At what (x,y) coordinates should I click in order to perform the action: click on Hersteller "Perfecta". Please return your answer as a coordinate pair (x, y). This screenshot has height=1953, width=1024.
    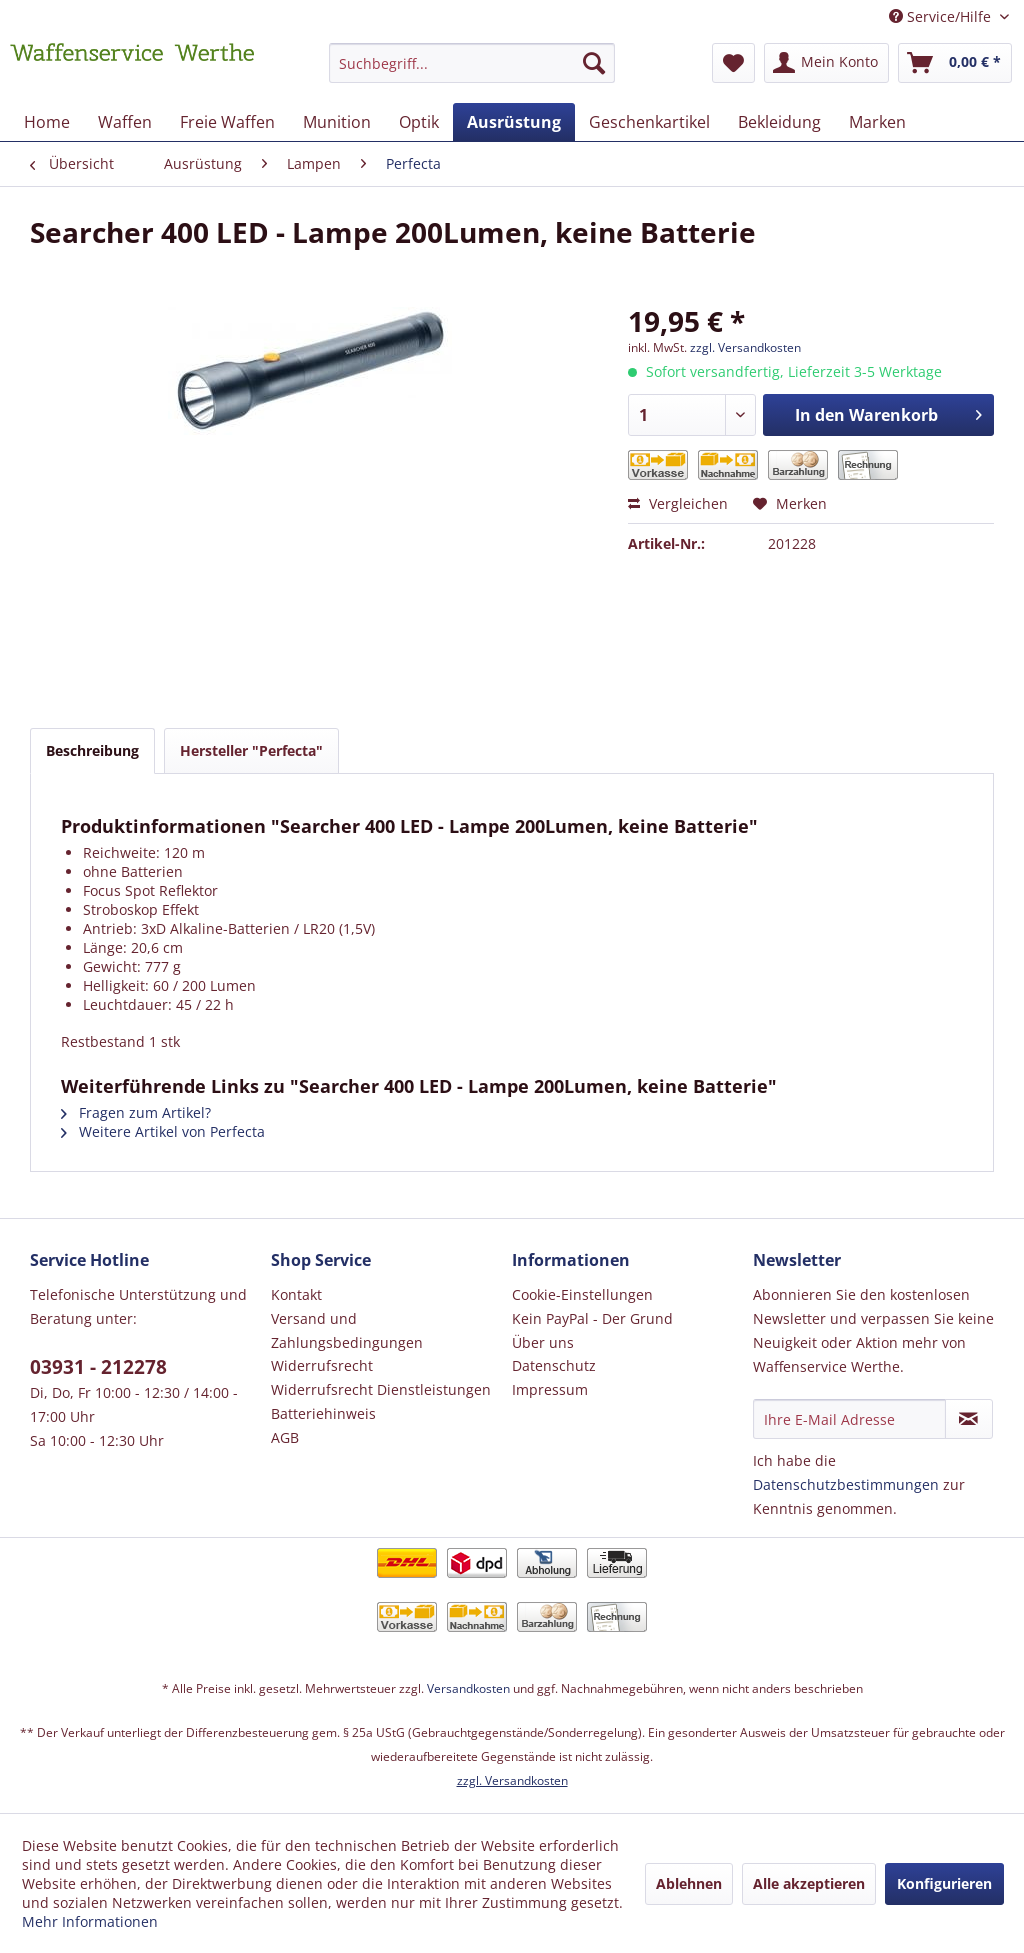
    Looking at the image, I should click on (251, 750).